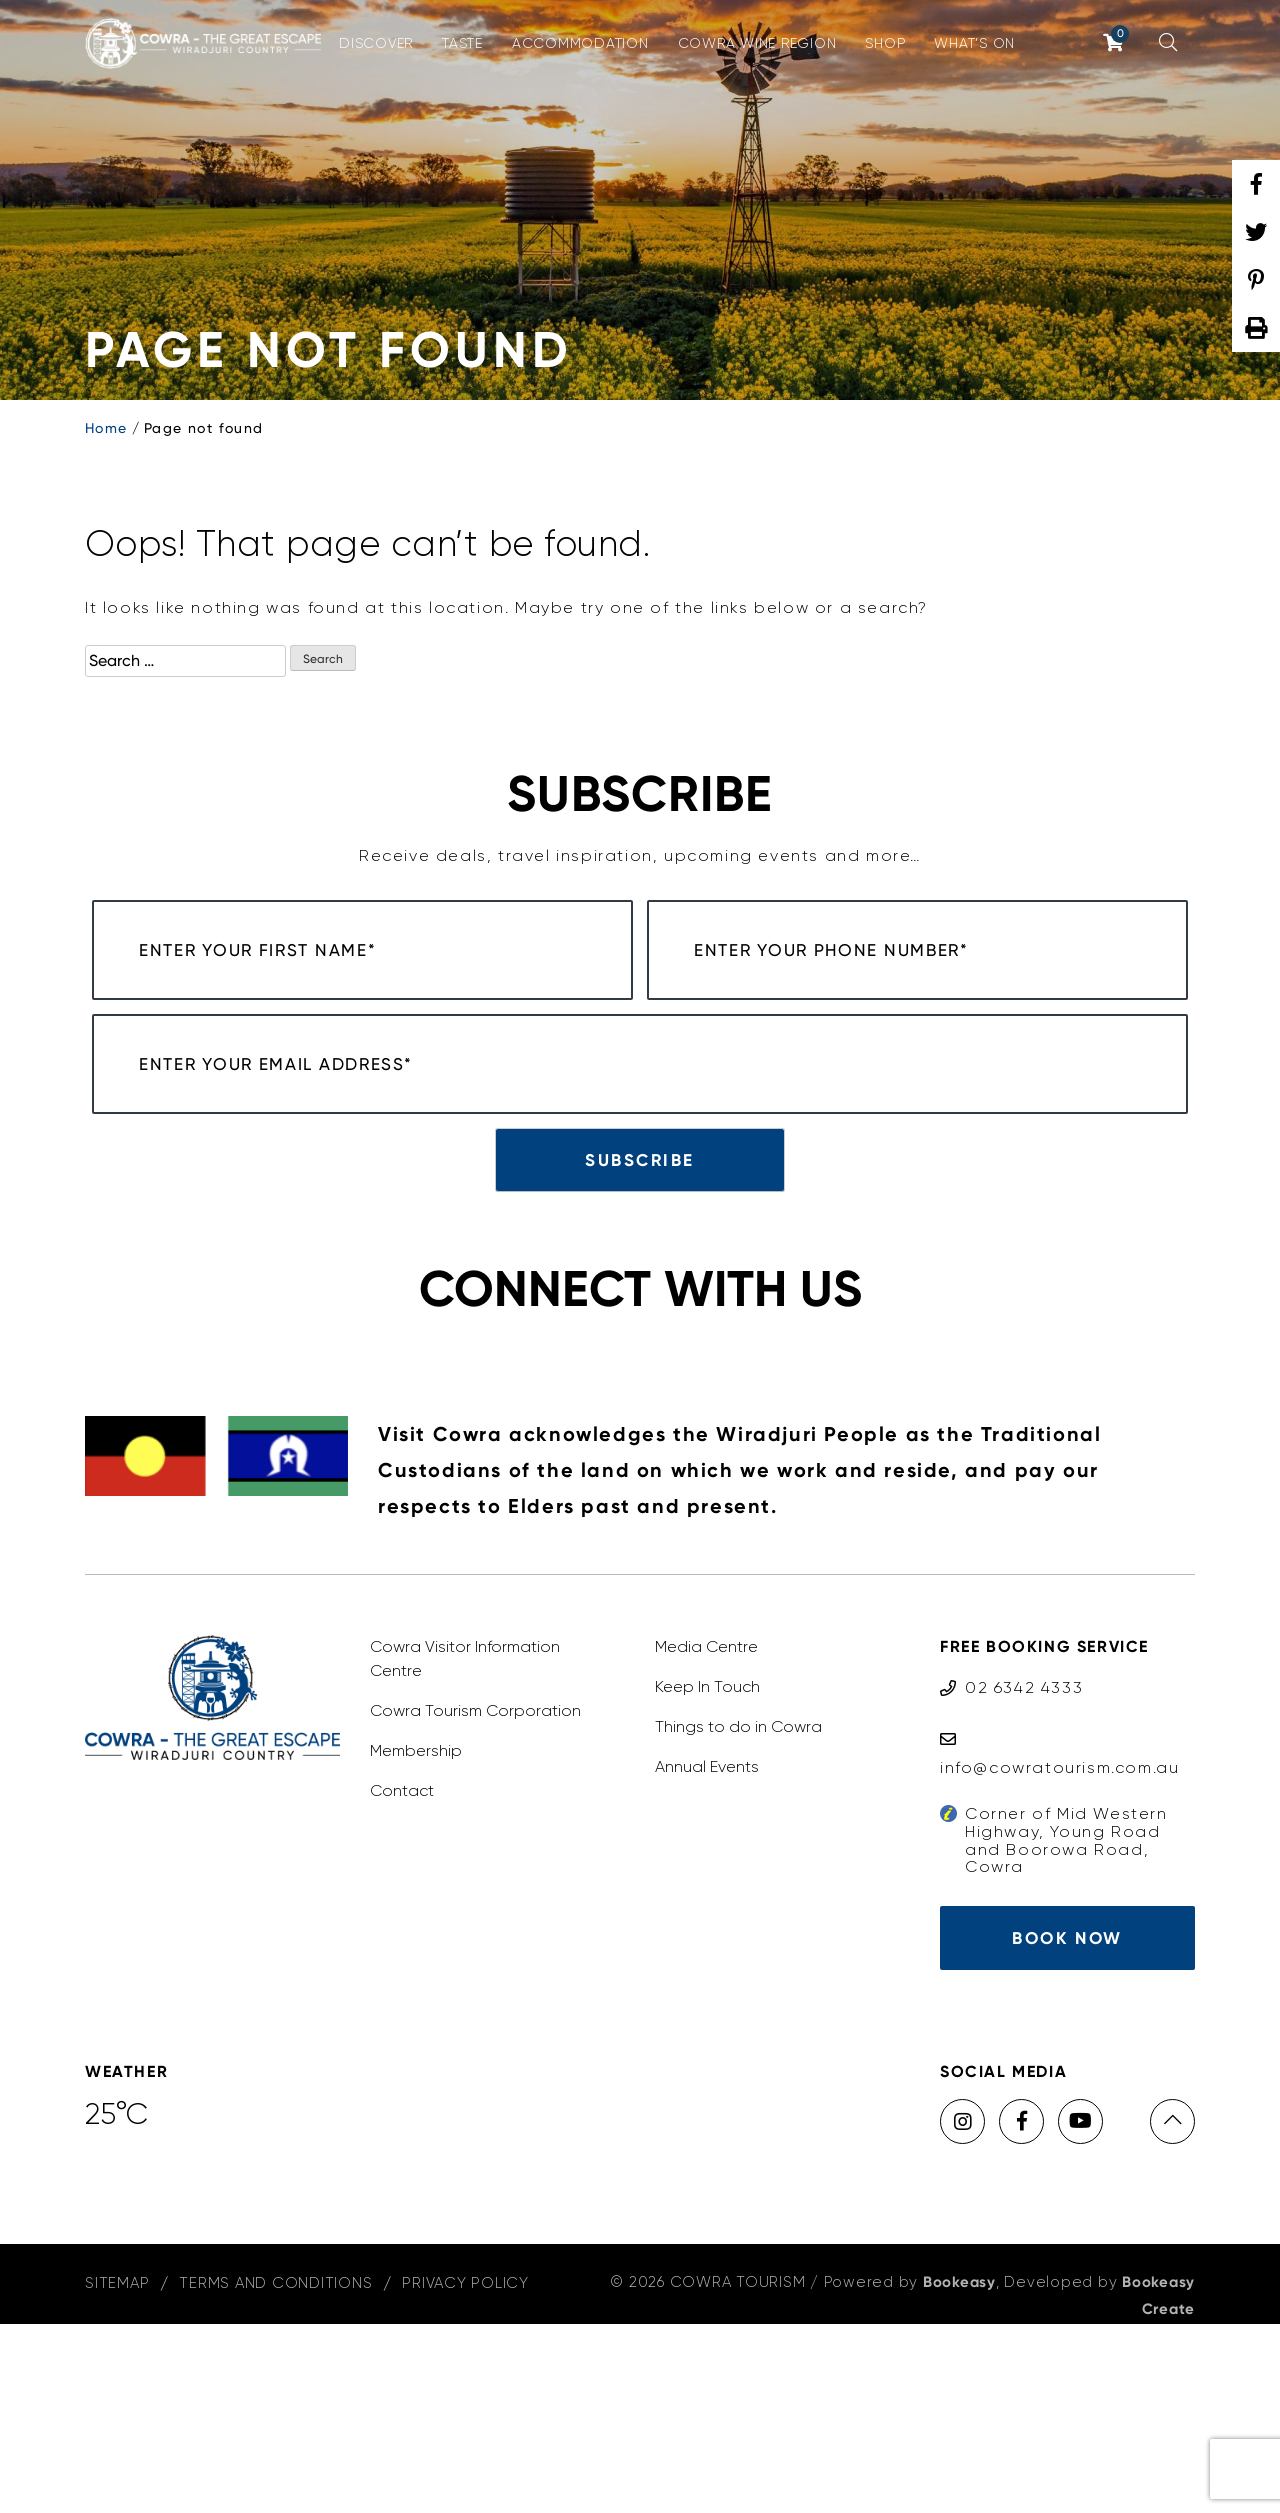  Describe the element at coordinates (885, 43) in the screenshot. I see `Shop` at that location.